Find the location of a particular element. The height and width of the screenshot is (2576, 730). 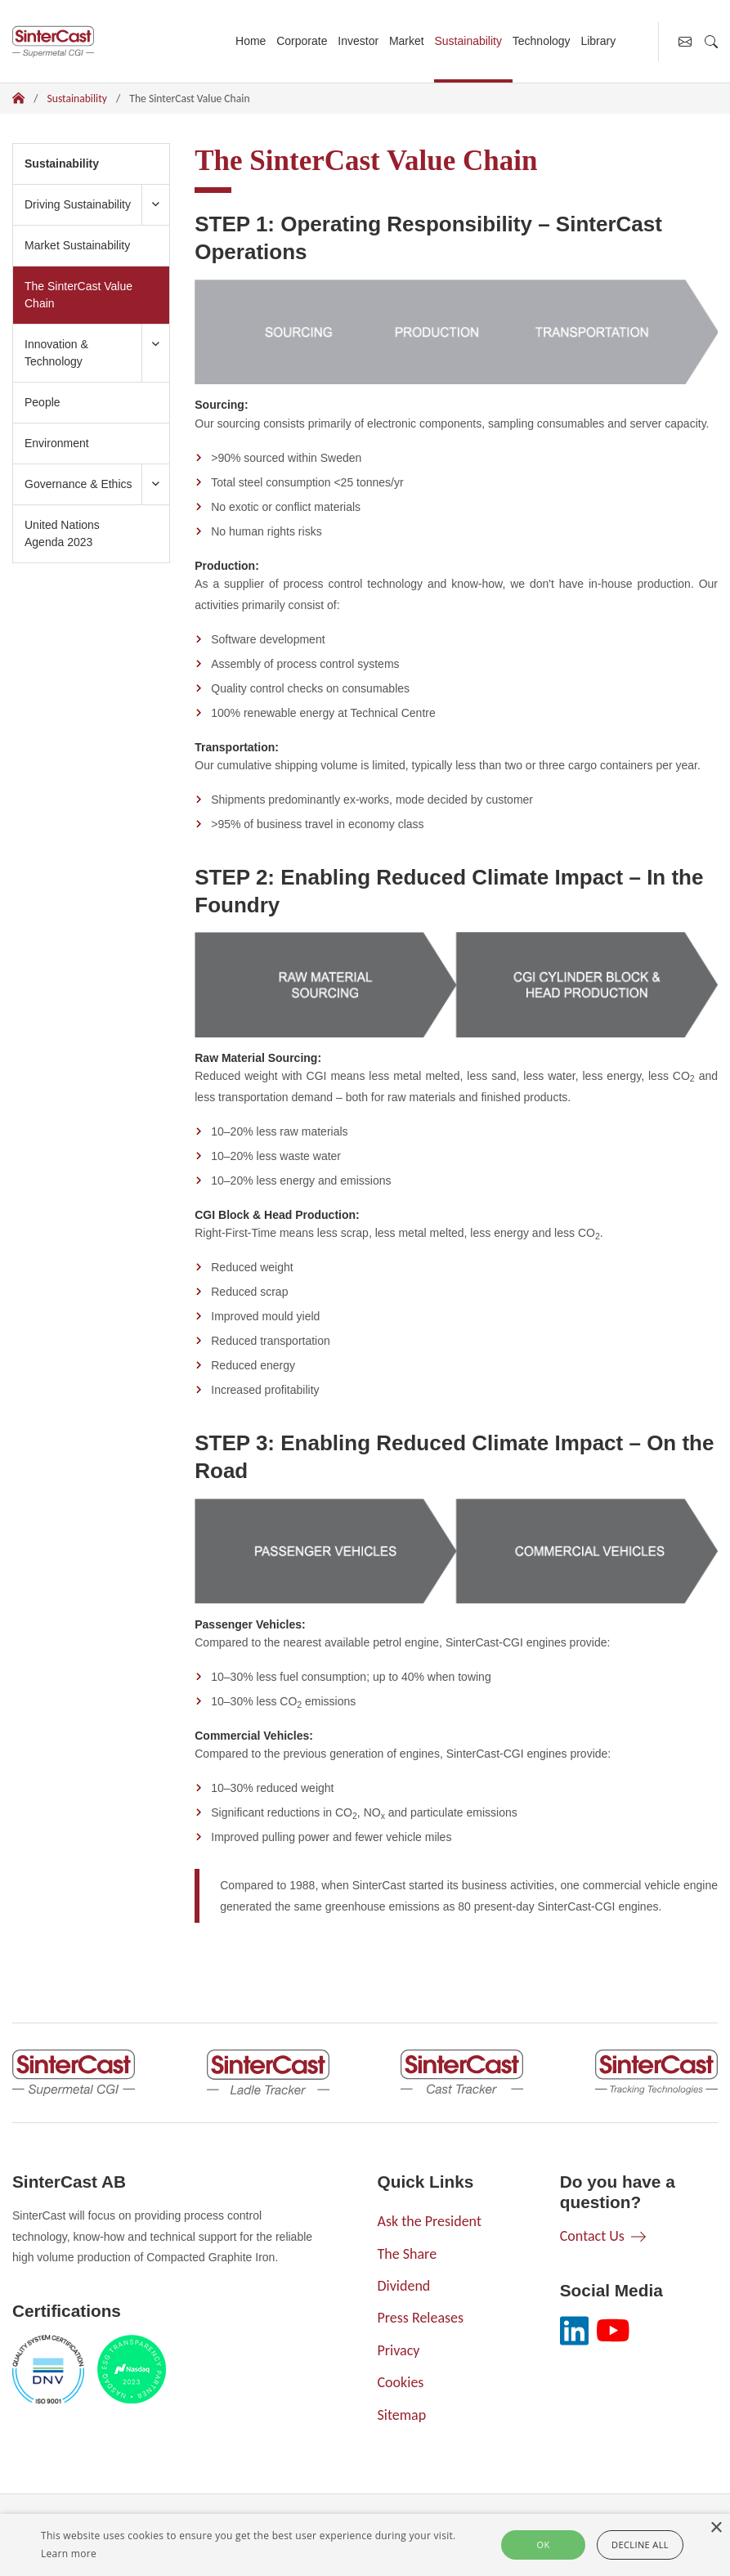

The SinterCast Value Chain is located at coordinates (78, 295).